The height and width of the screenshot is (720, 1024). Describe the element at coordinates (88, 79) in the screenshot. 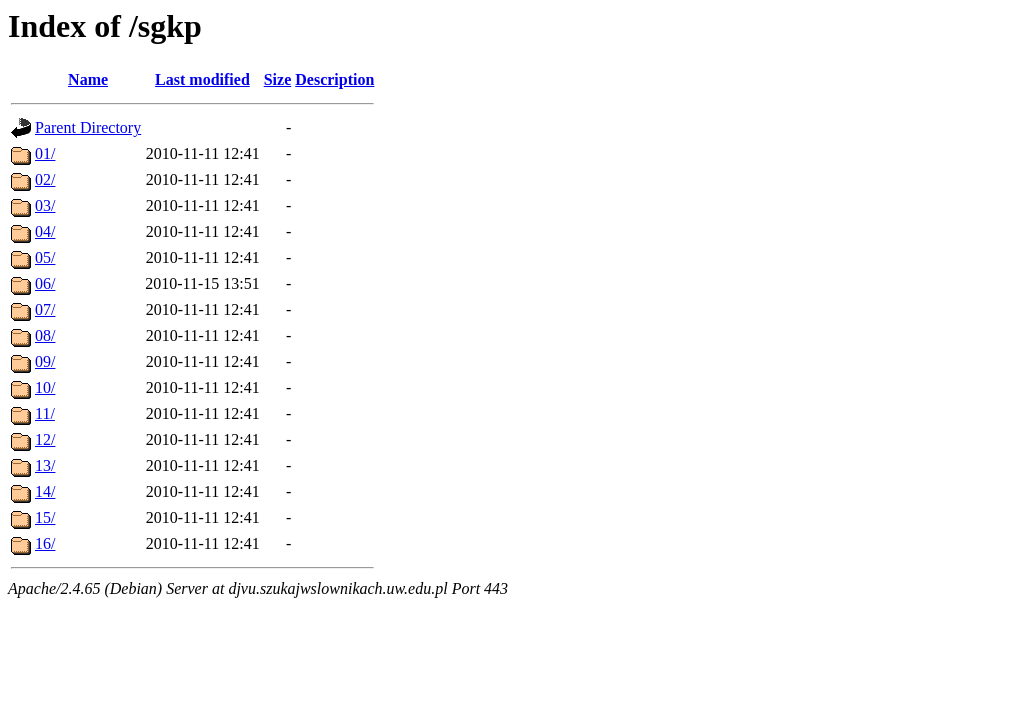

I see `Name` at that location.